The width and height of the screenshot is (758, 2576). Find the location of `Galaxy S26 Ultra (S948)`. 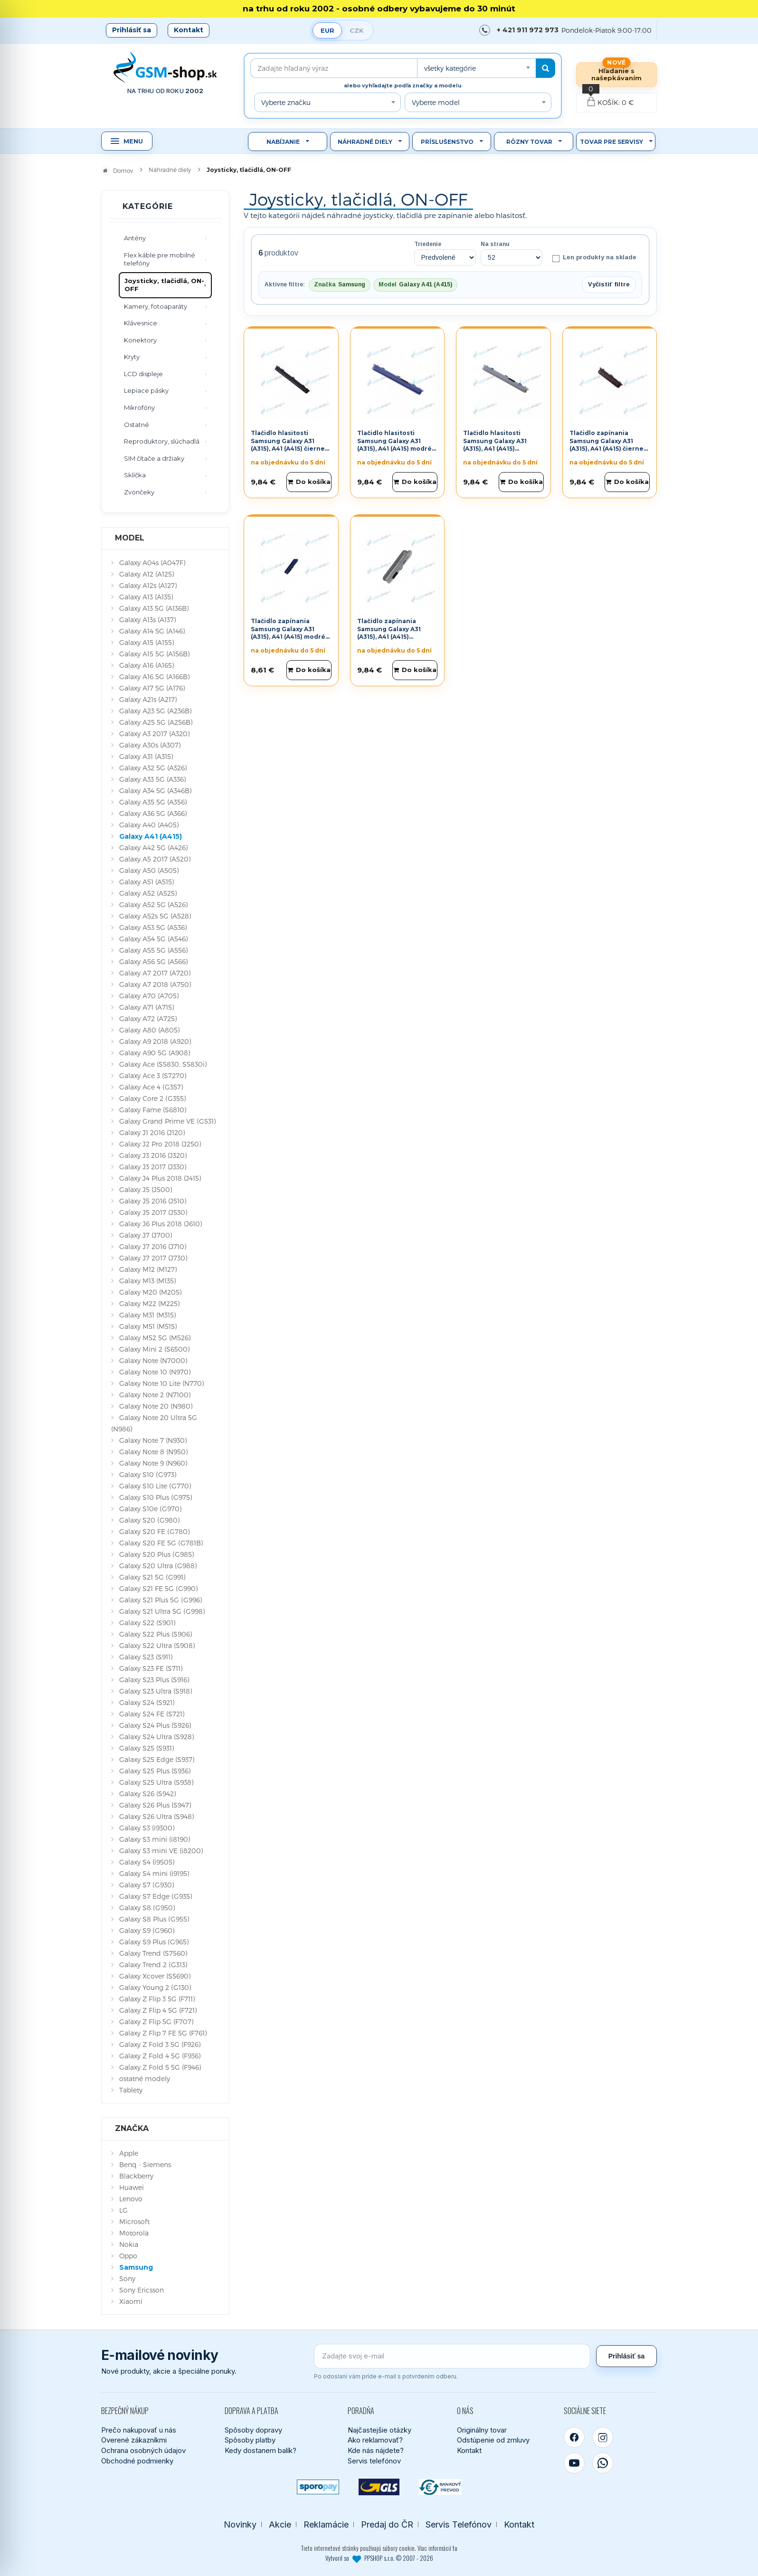

Galaxy S26 Ultra (S948) is located at coordinates (156, 1816).